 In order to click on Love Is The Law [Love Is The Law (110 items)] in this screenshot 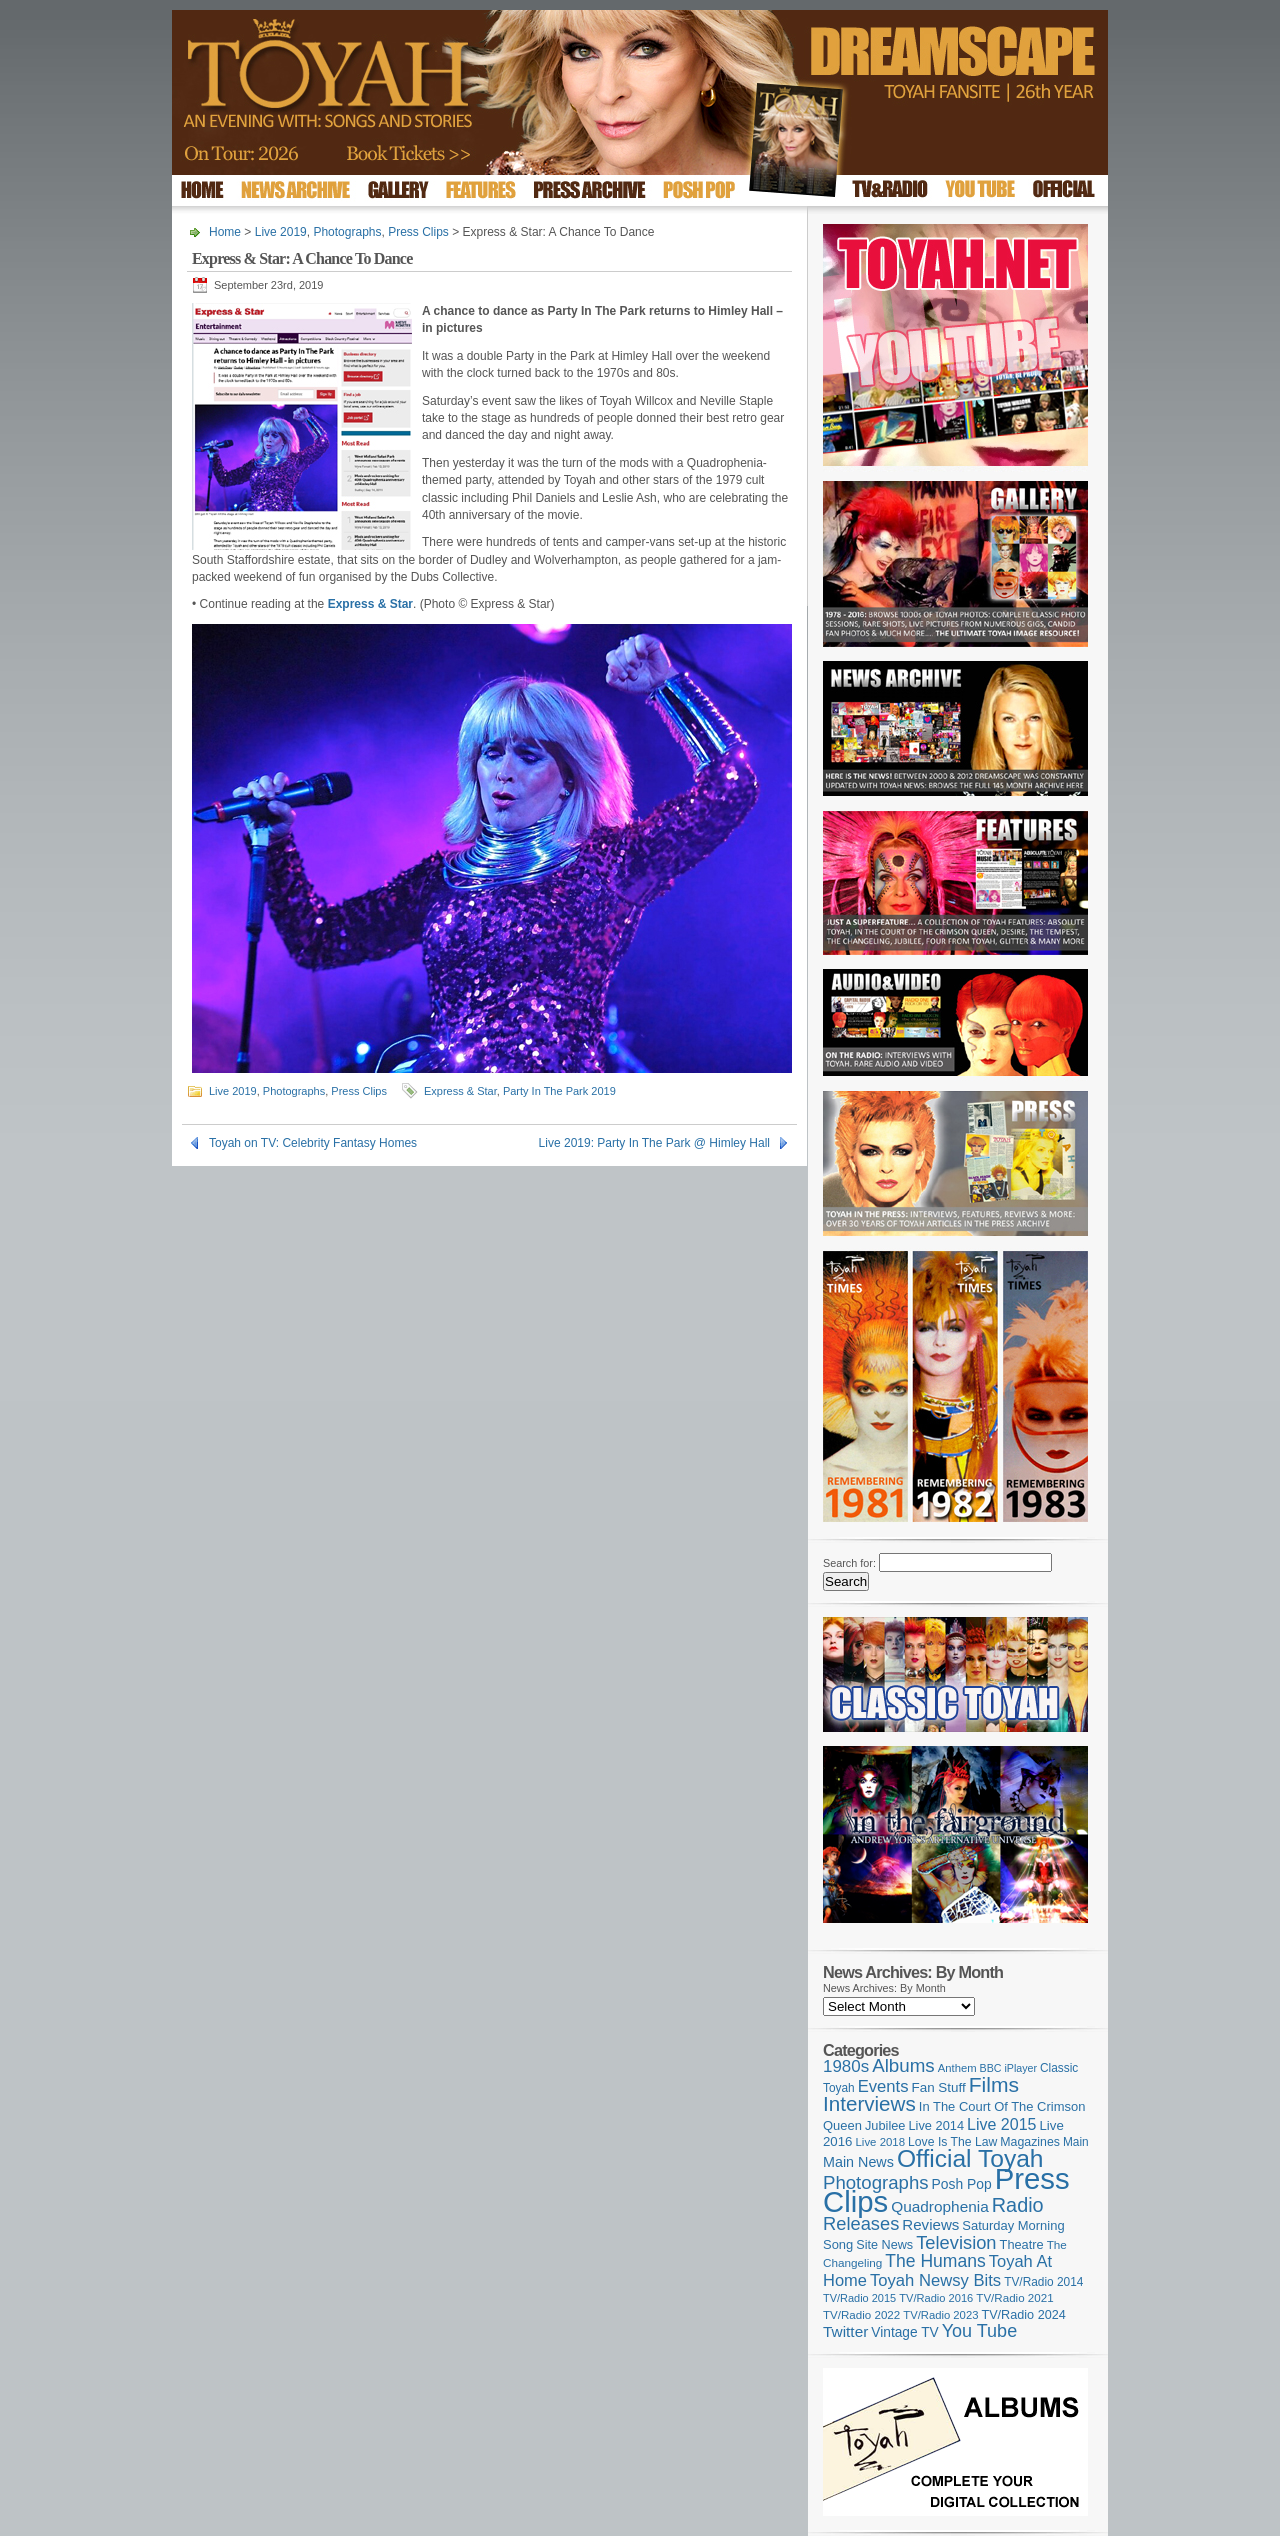, I will do `click(952, 2142)`.